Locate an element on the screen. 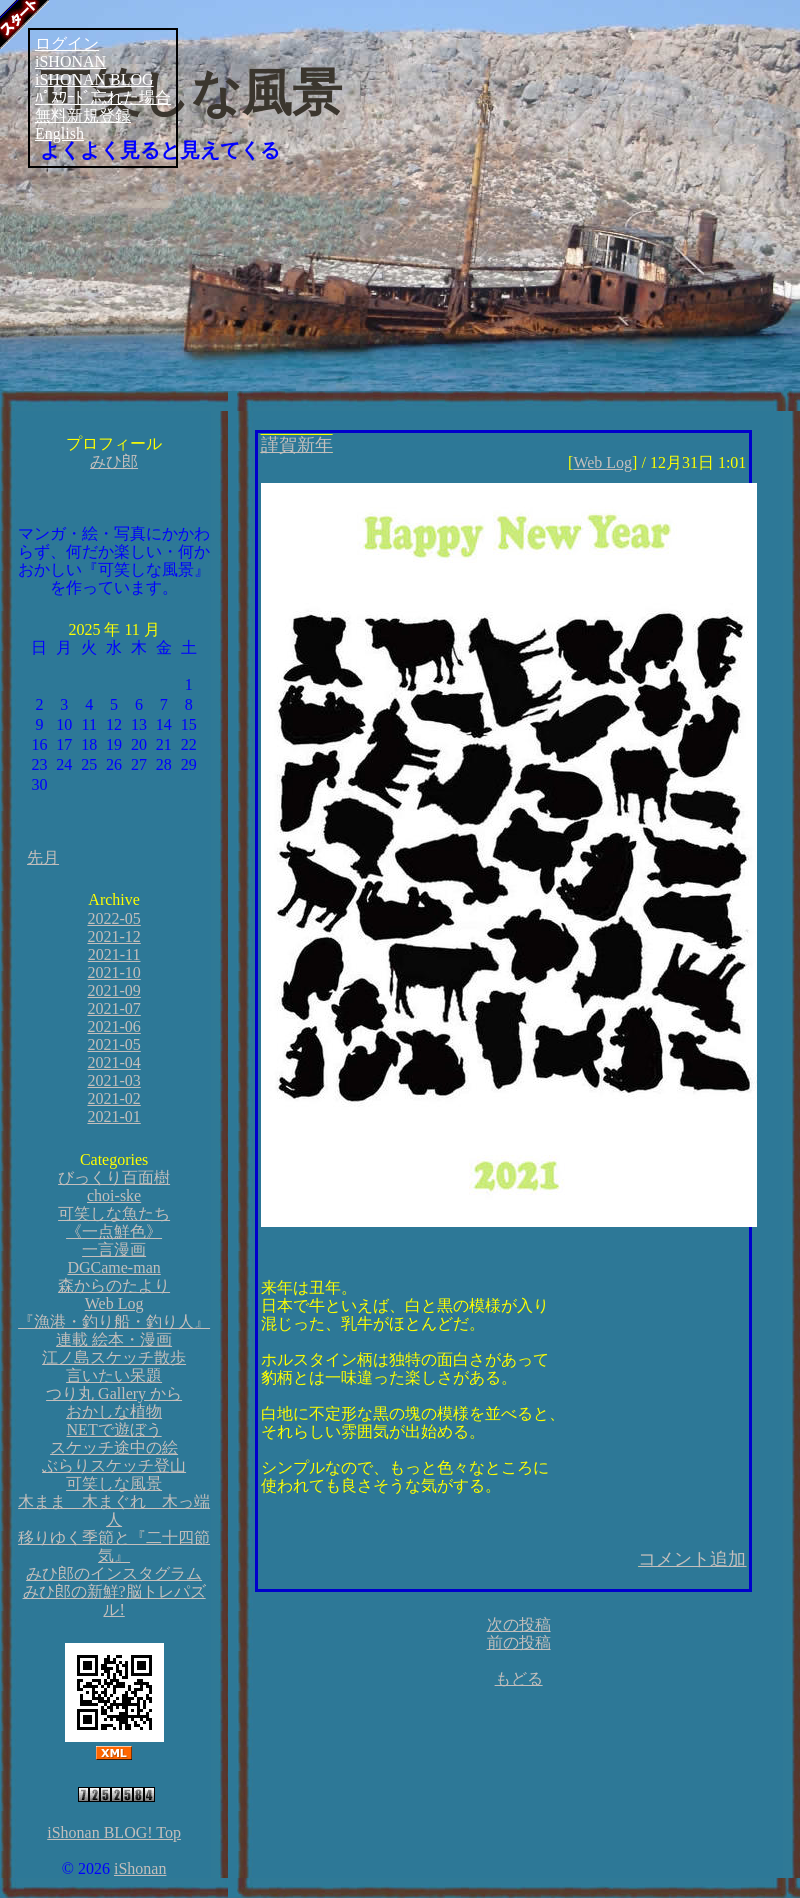 This screenshot has height=1898, width=800. つり丸 Gallery から is located at coordinates (114, 1393).